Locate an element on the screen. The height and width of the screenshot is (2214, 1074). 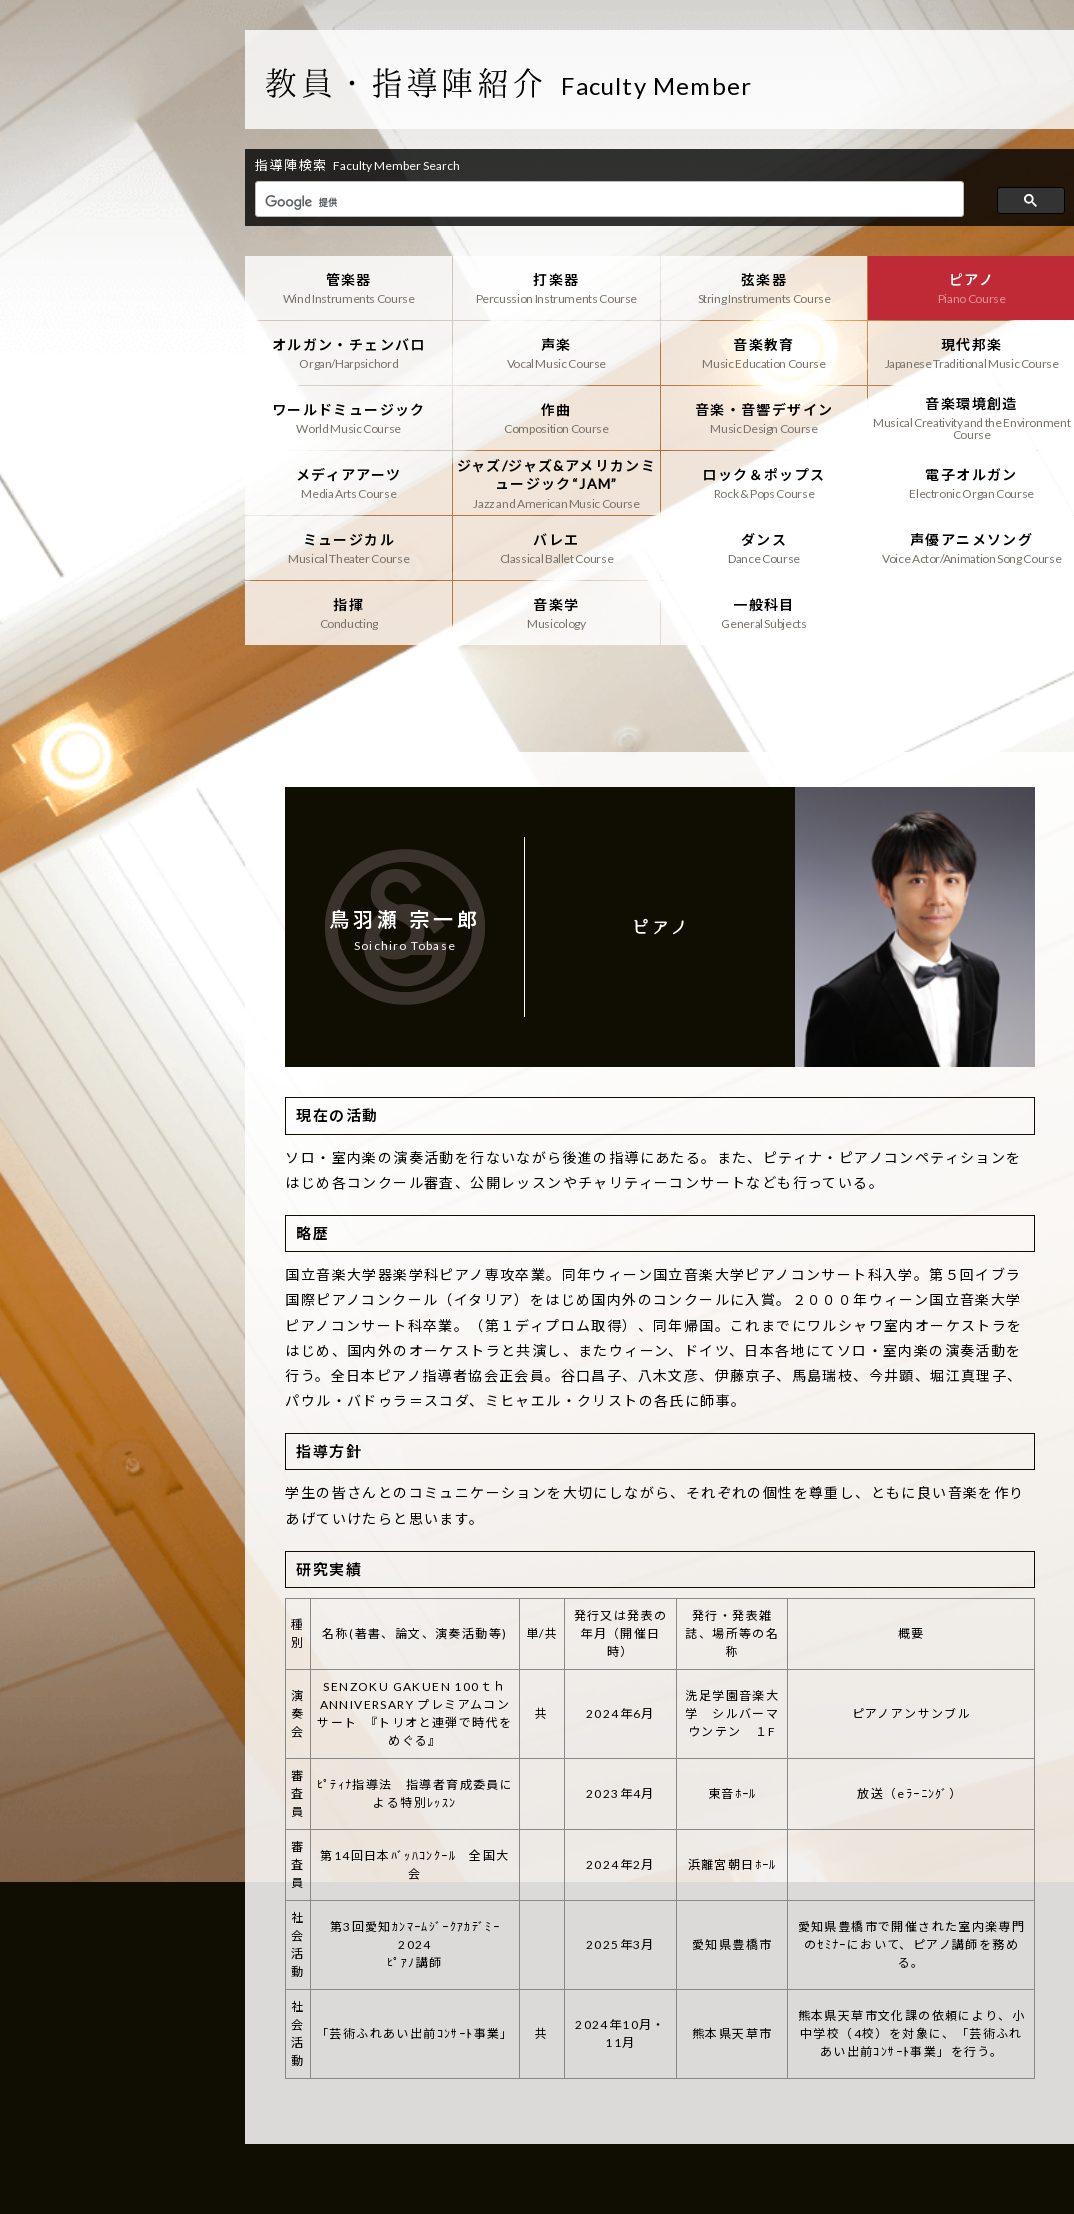
指揮 is located at coordinates (348, 613).